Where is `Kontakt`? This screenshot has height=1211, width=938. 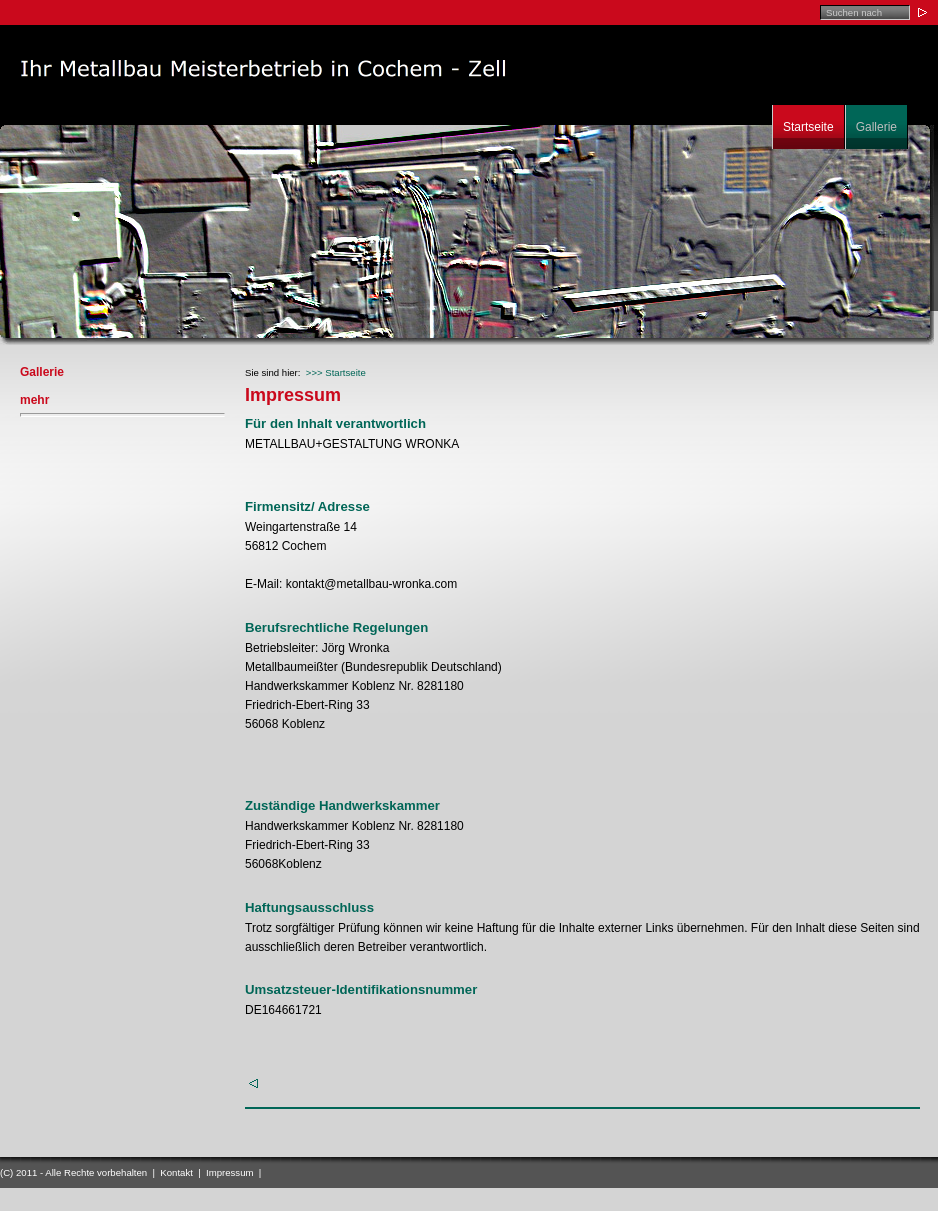 Kontakt is located at coordinates (176, 1172).